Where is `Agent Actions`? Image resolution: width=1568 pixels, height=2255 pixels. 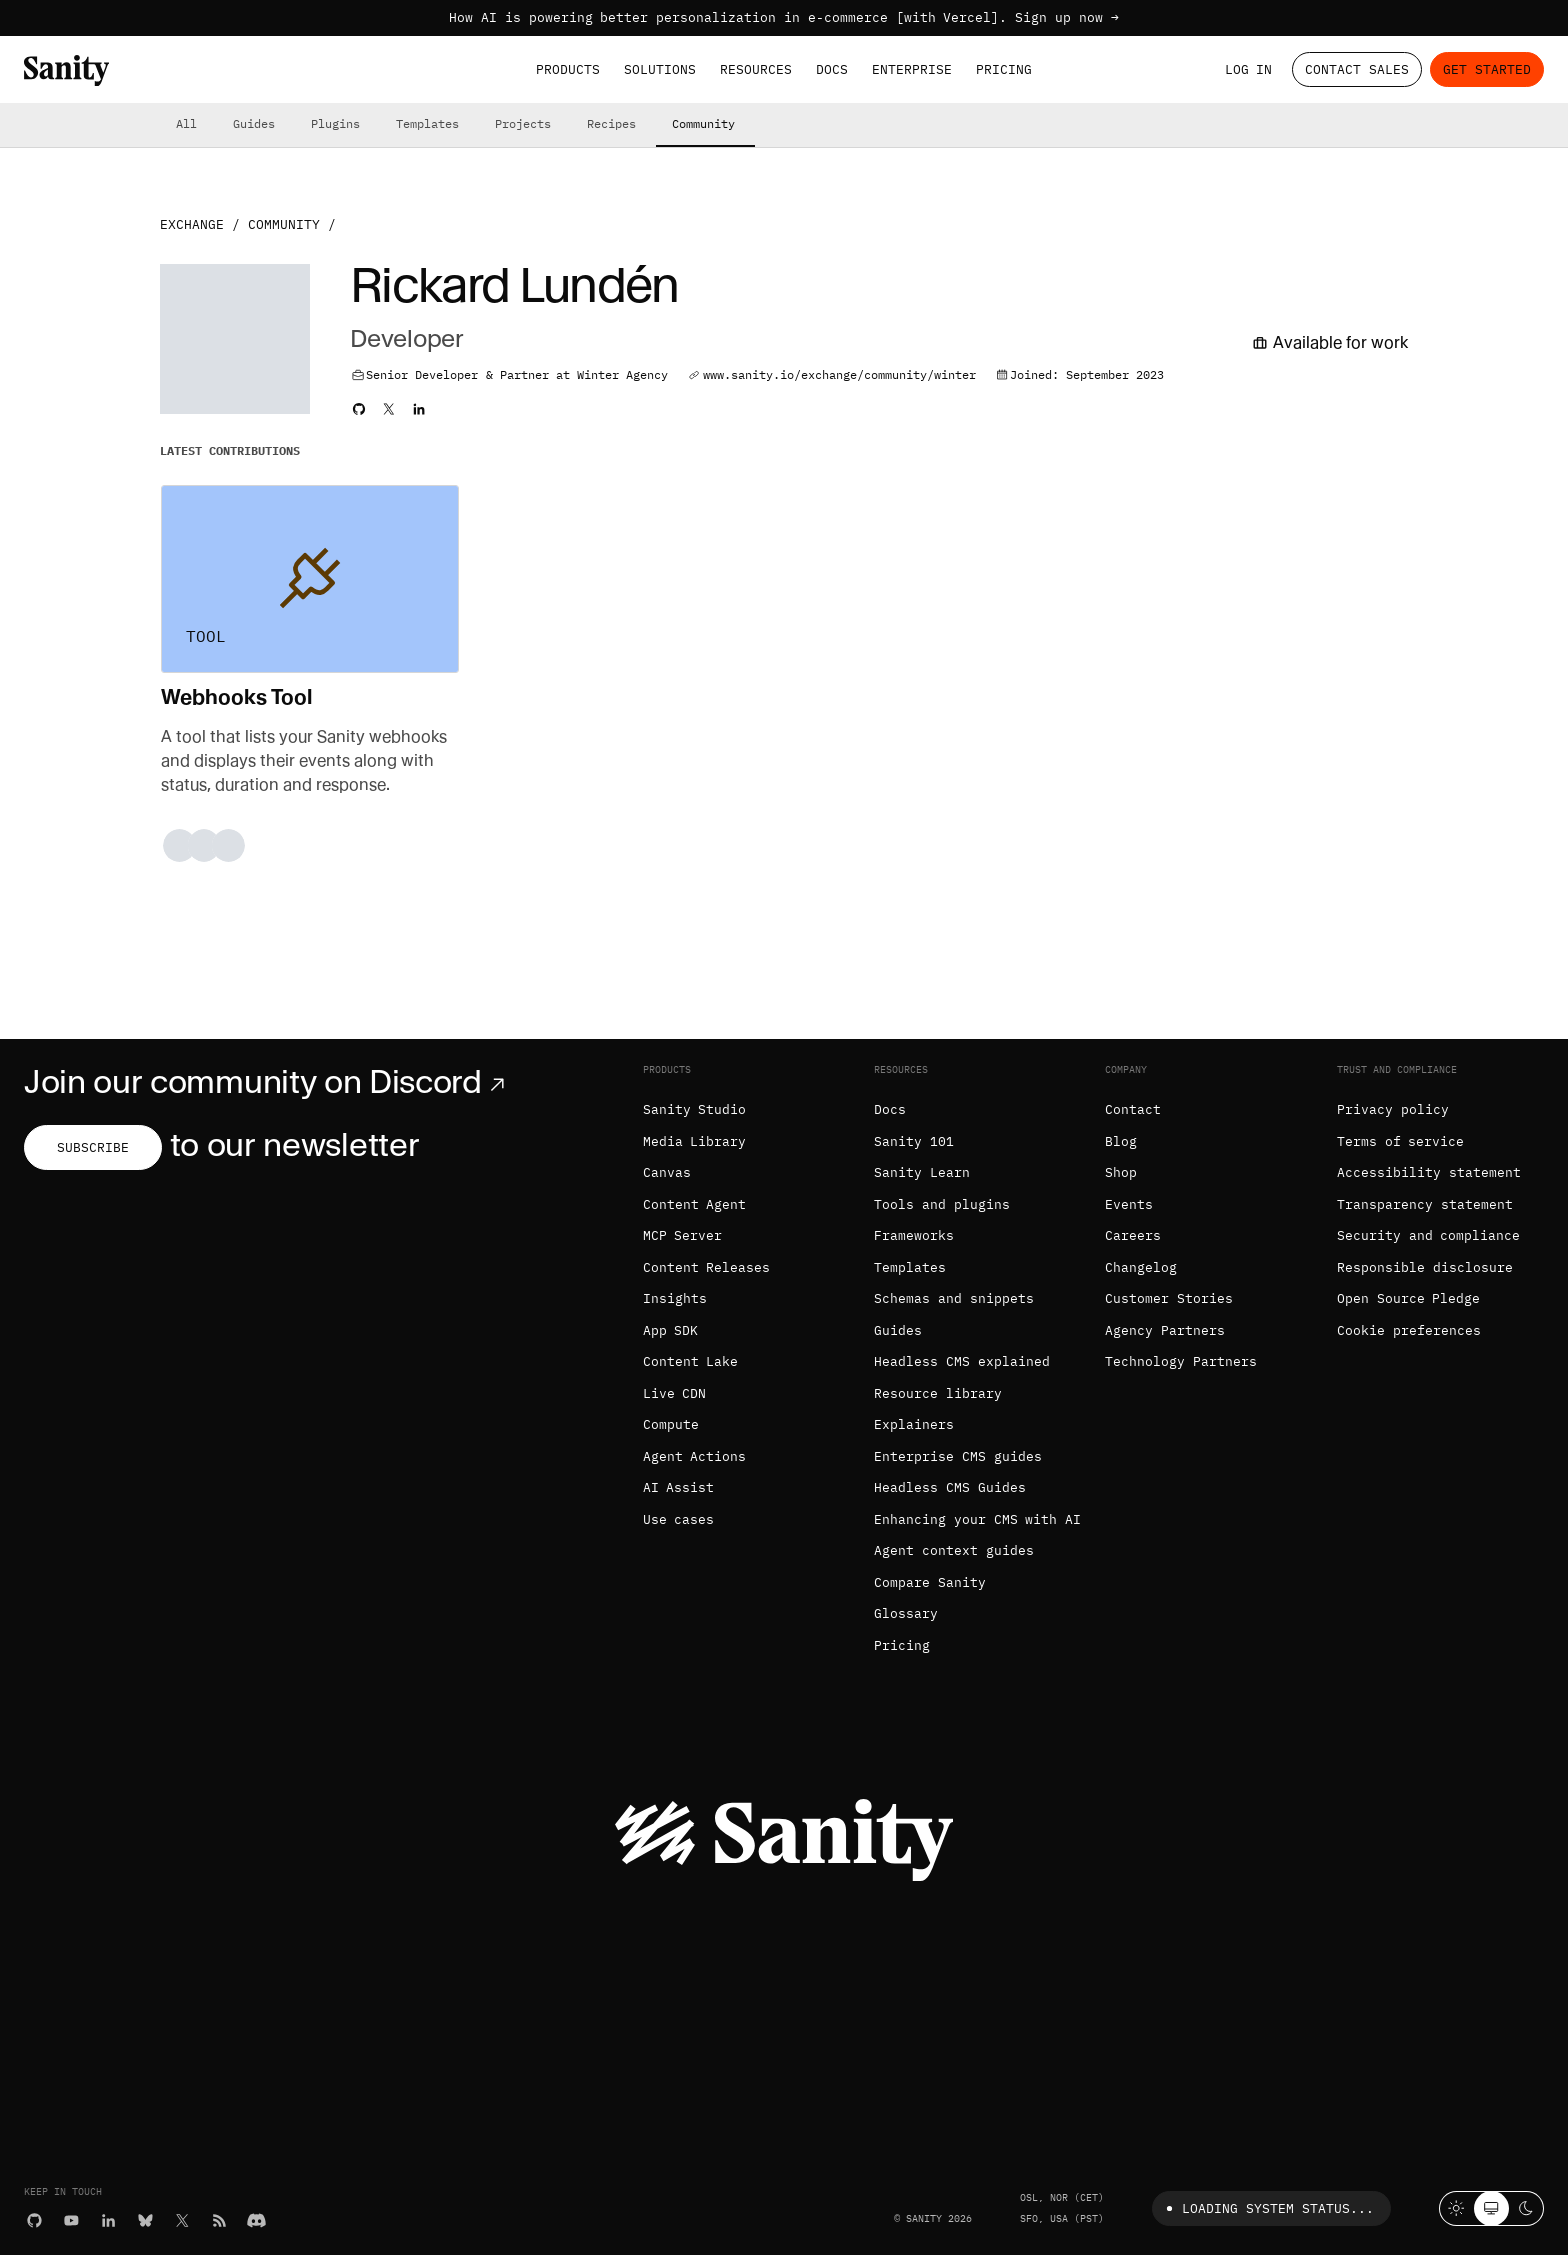 Agent Actions is located at coordinates (695, 1456).